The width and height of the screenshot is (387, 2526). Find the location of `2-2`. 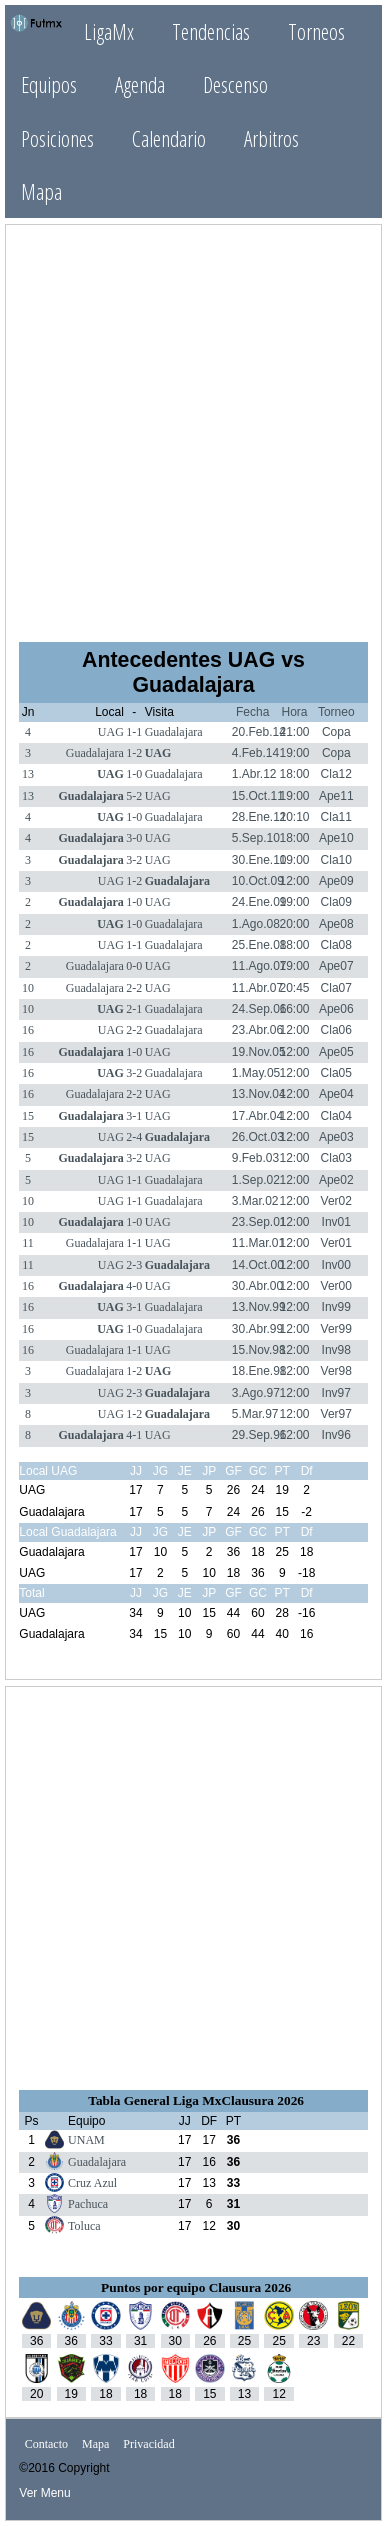

2-2 is located at coordinates (134, 988).